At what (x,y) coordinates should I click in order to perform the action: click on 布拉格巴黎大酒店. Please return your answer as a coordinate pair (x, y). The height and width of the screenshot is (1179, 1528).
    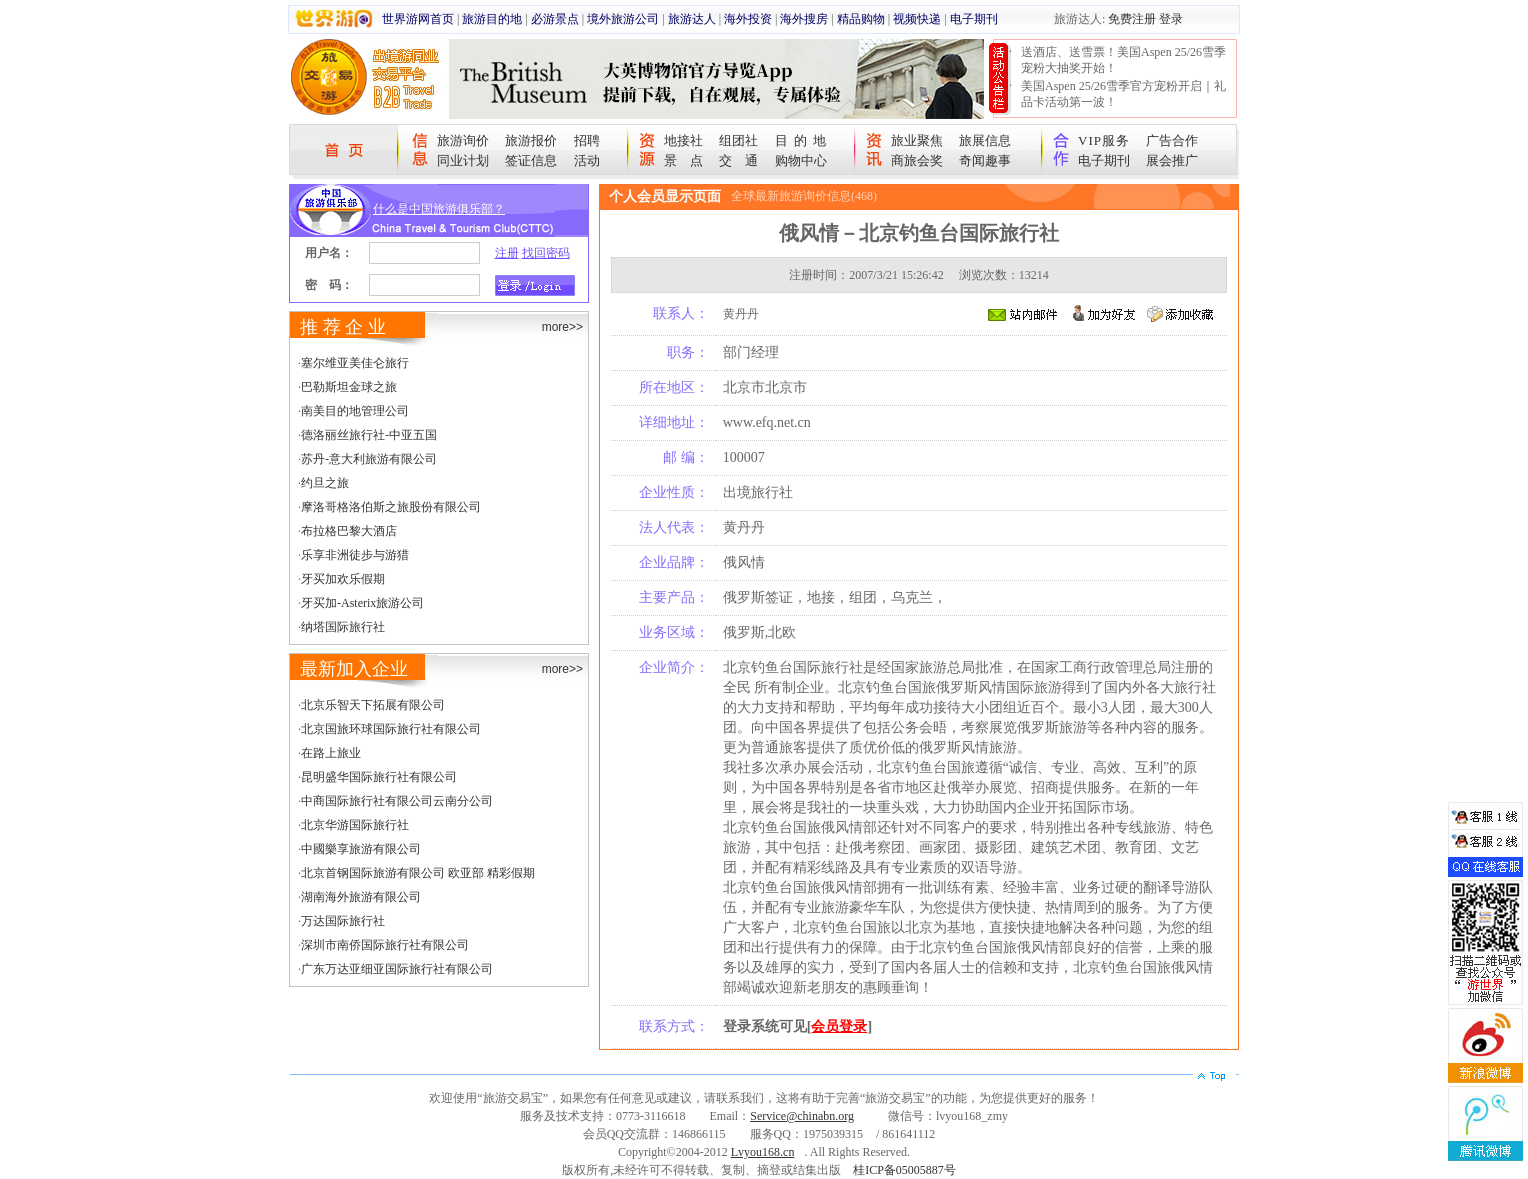
    Looking at the image, I should click on (349, 531).